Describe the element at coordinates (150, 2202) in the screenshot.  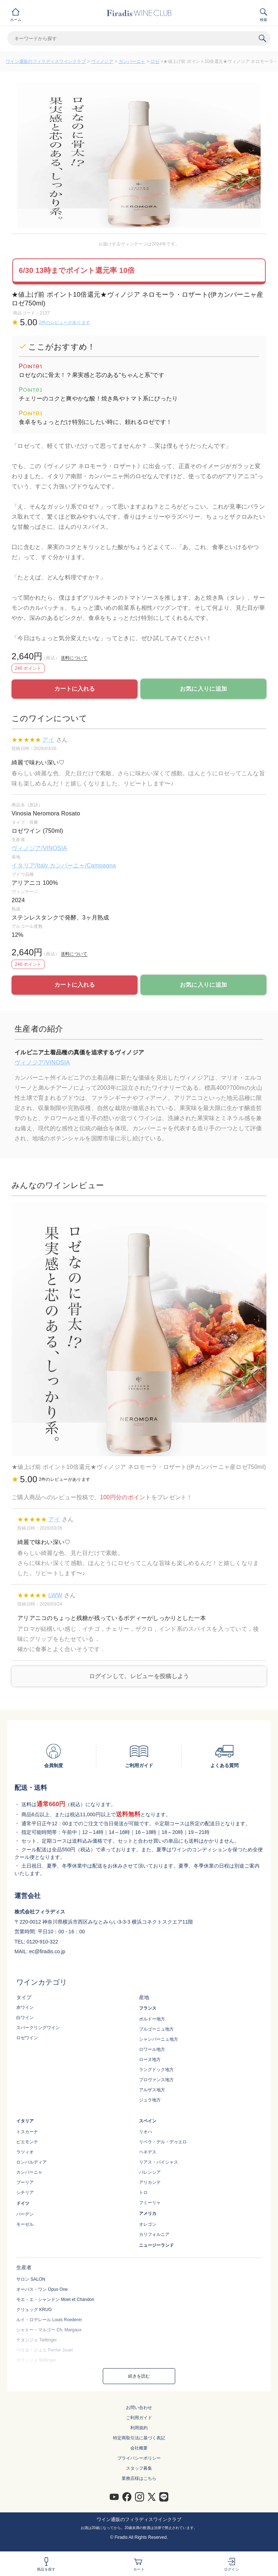
I see `フミーリャ` at that location.